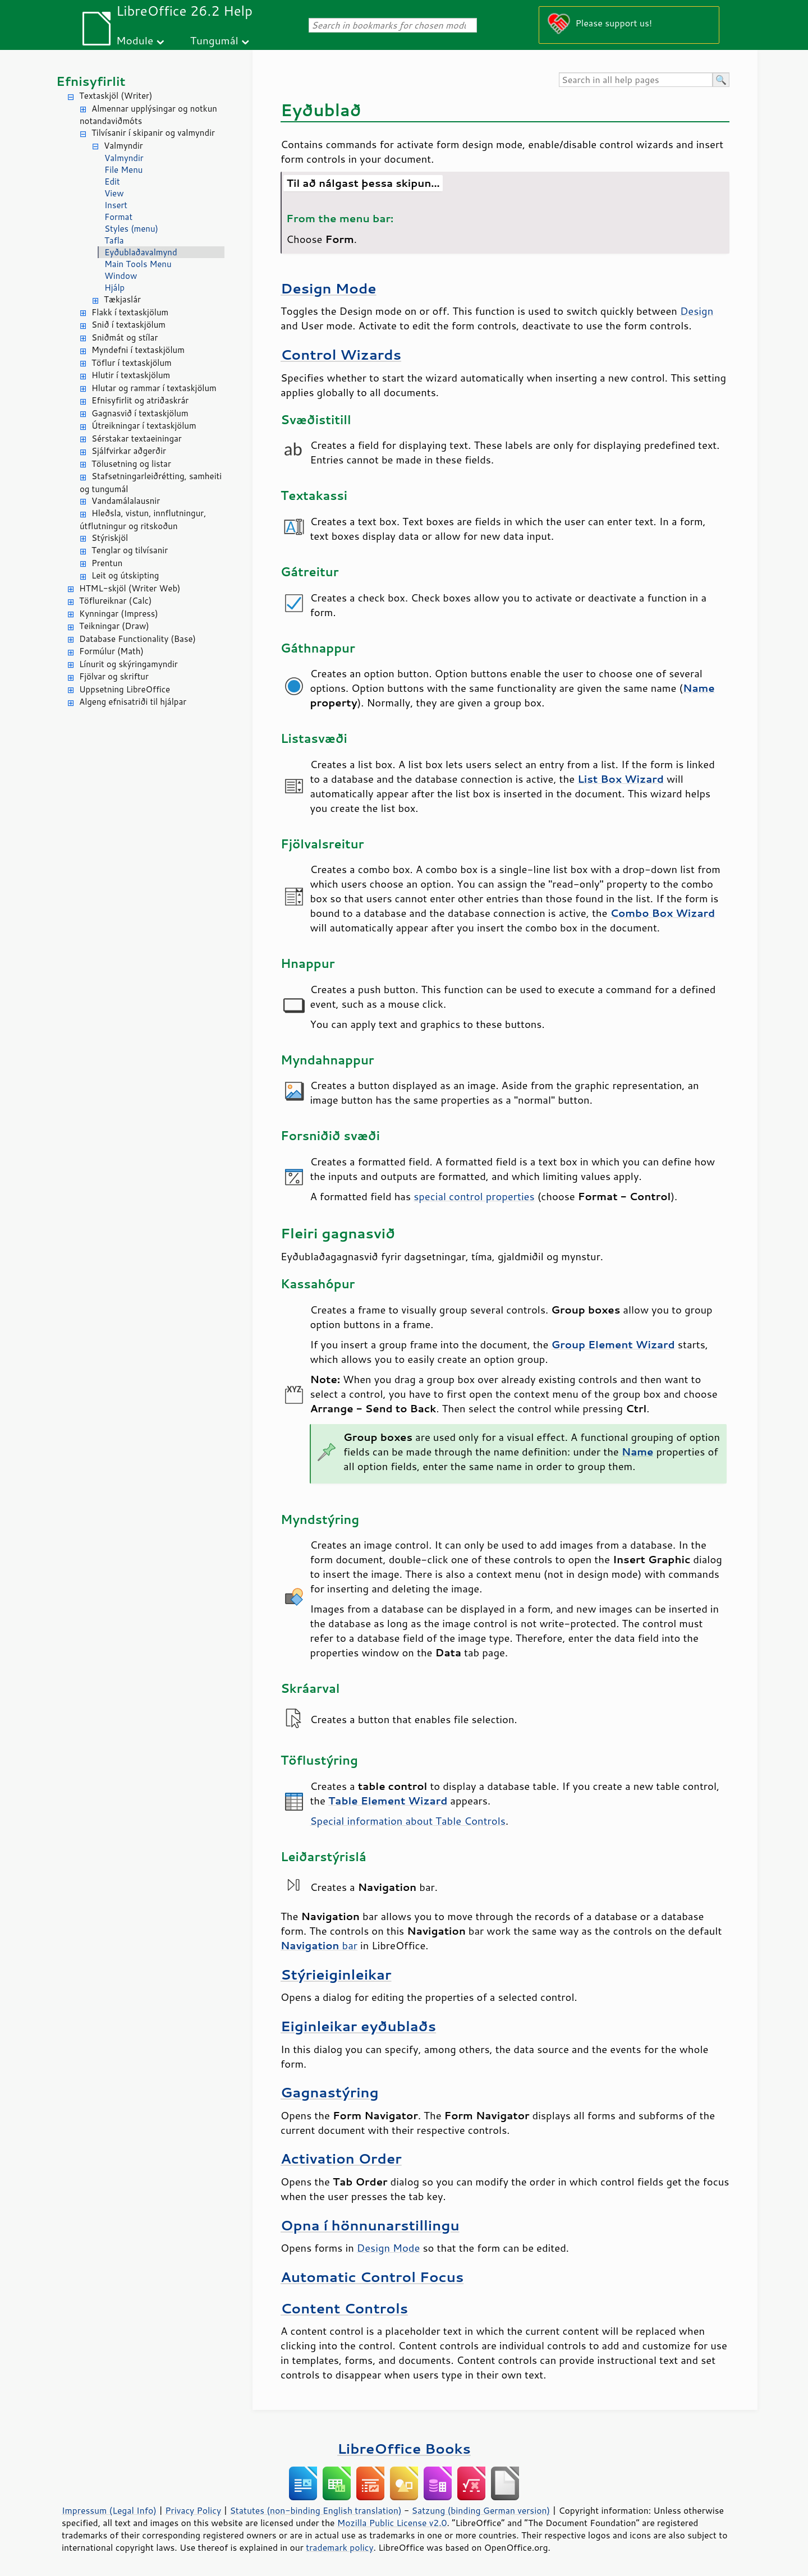 This screenshot has width=808, height=2576. What do you see at coordinates (370, 2225) in the screenshot?
I see `Opna í hönnunarstillingu` at bounding box center [370, 2225].